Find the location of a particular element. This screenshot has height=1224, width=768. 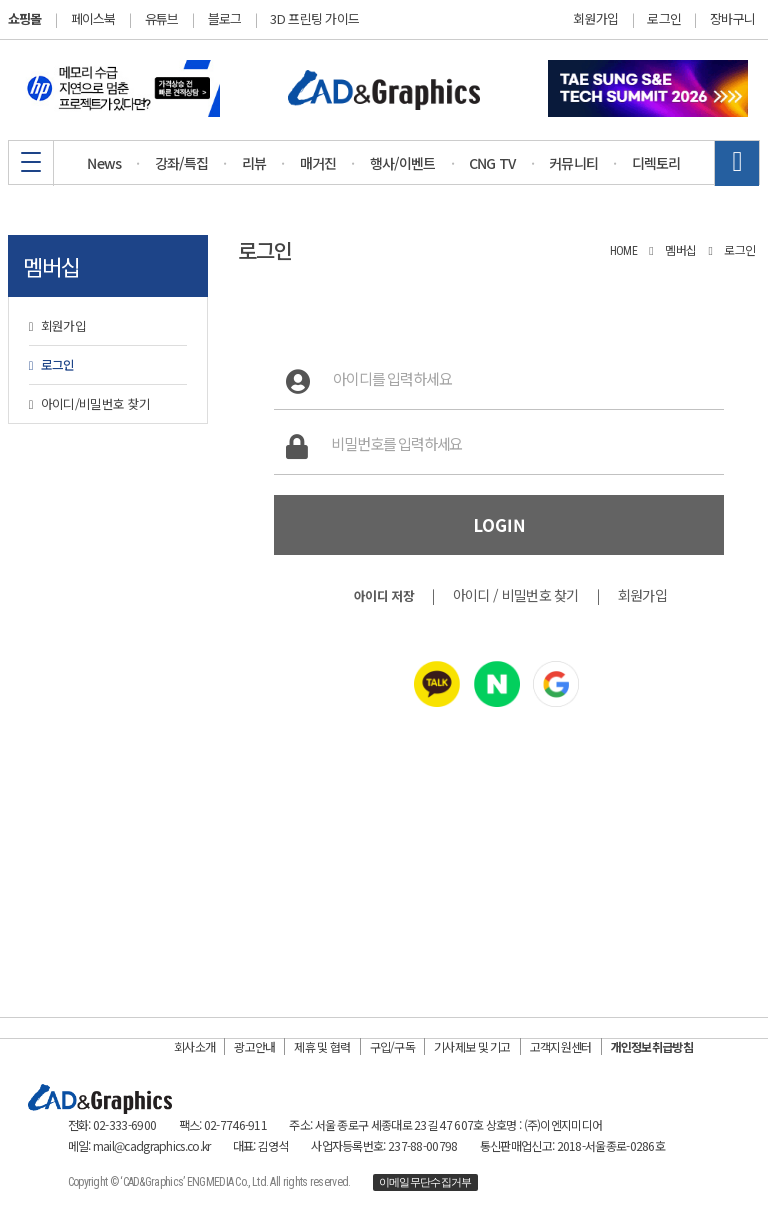

아이디 / 비밀번호 찾기 is located at coordinates (516, 595).